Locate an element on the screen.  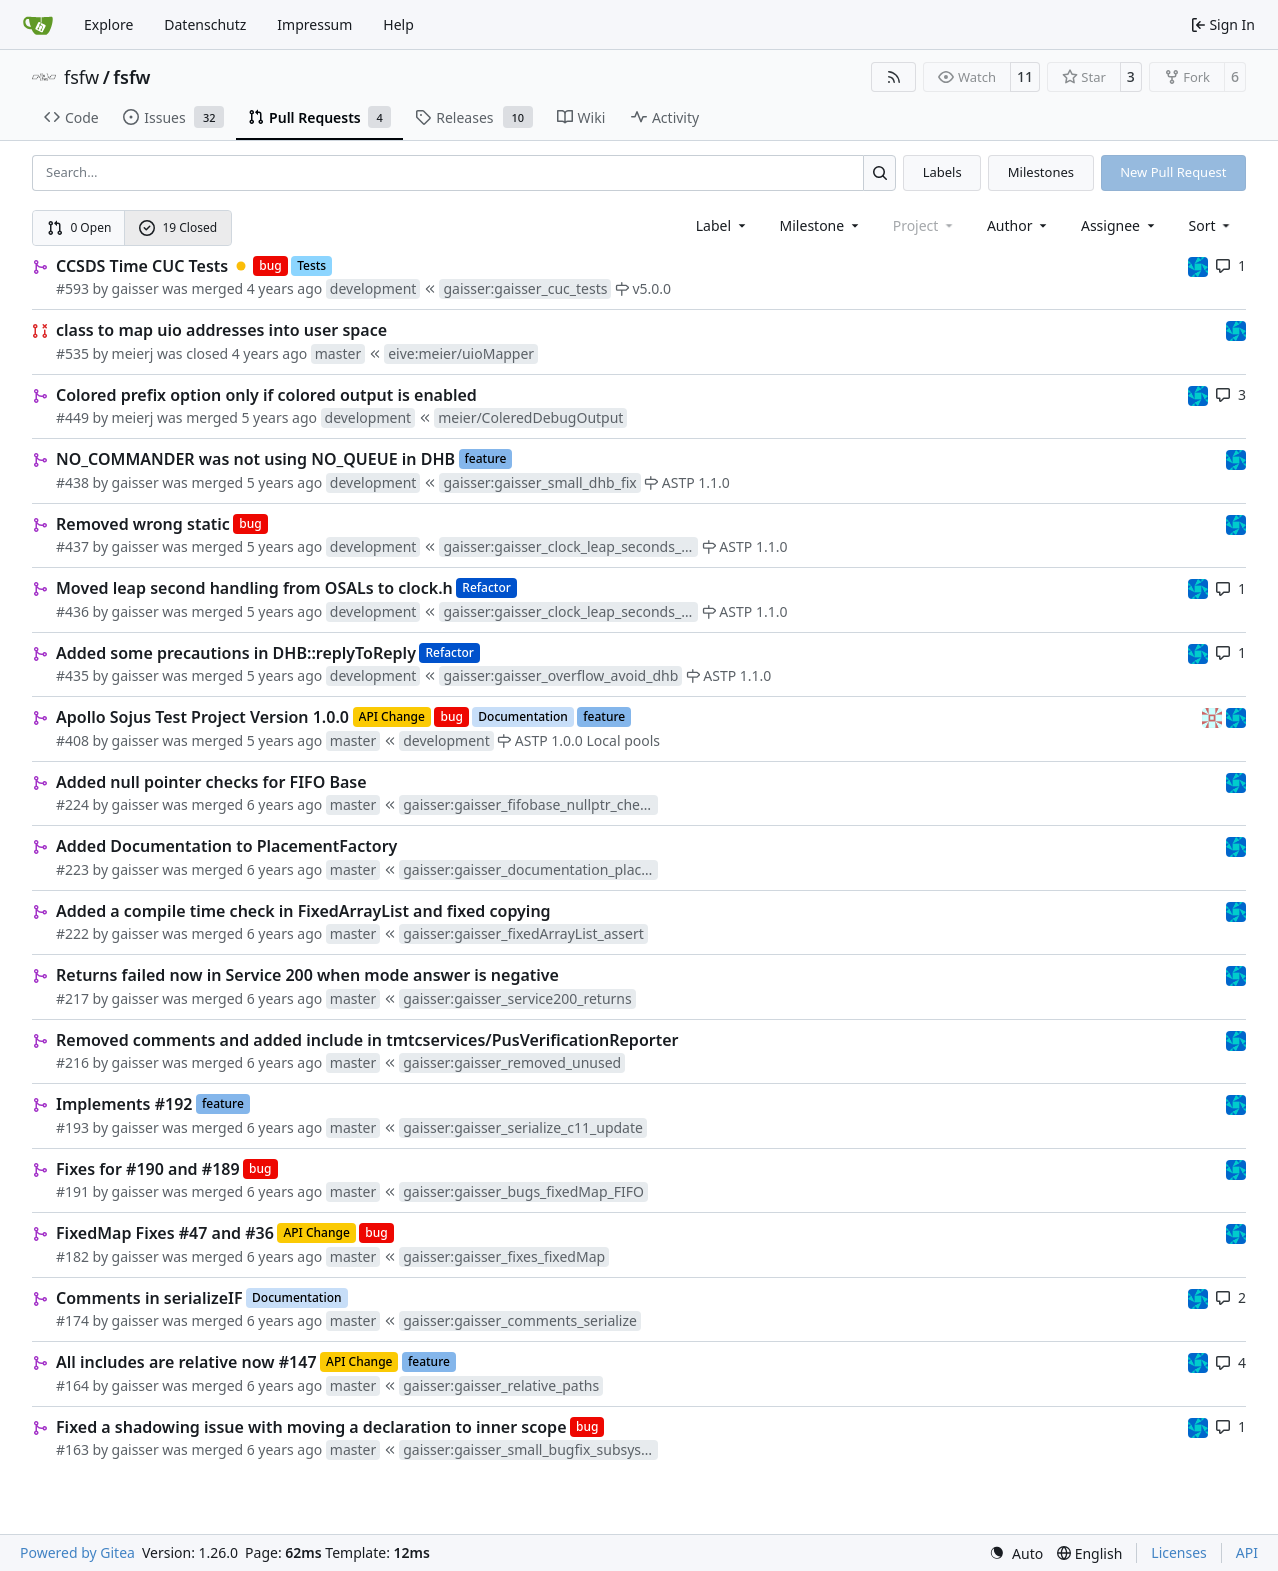
#437 is located at coordinates (72, 546).